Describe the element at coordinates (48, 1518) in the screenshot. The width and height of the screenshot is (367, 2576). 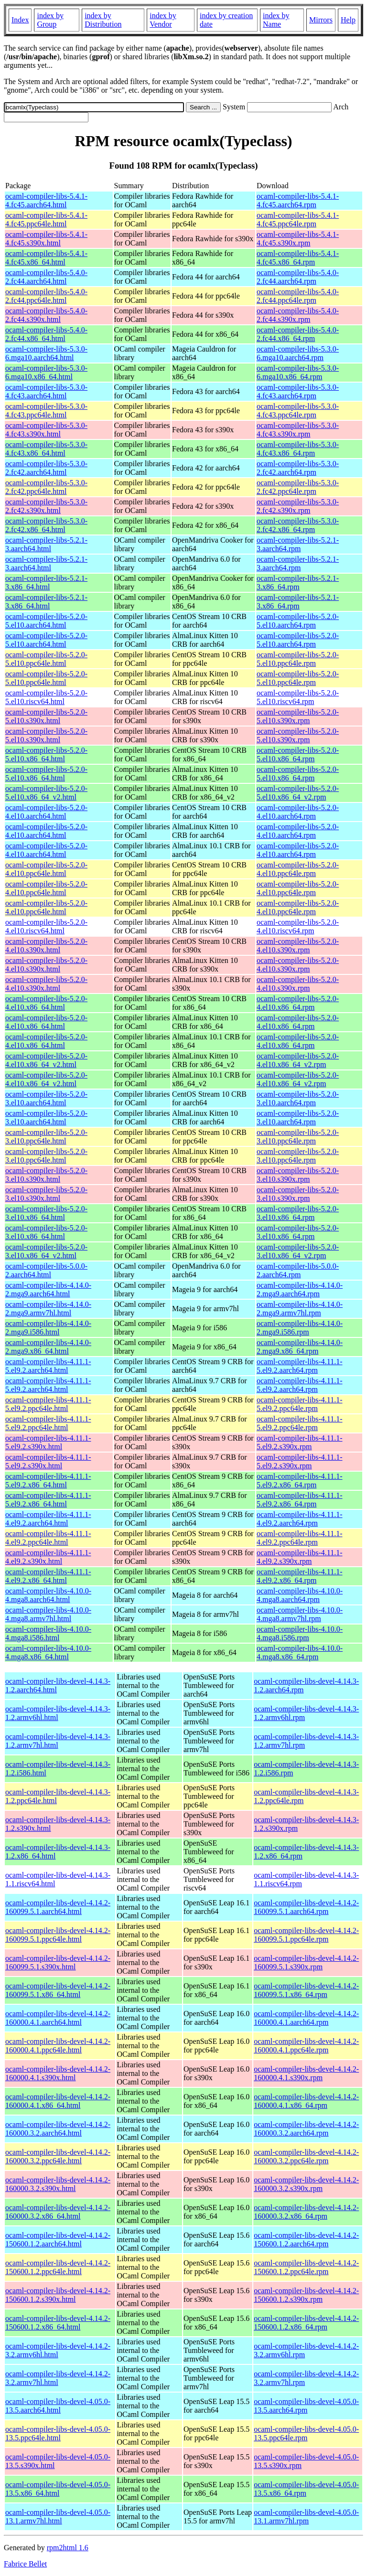
I see `ocaml-compiler-libs-4.11.1-4.el9.2.aarch64.html` at that location.